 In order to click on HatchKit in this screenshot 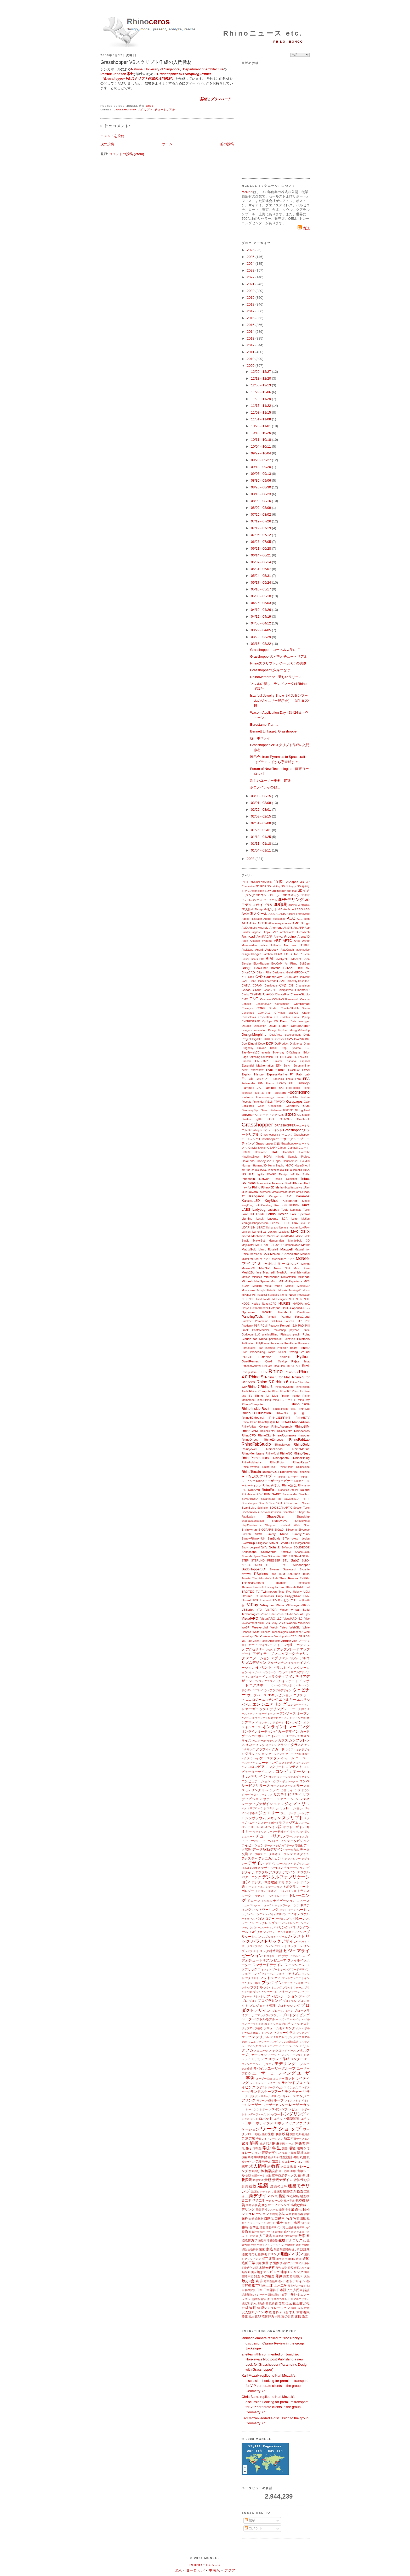, I will do `click(304, 1152)`.